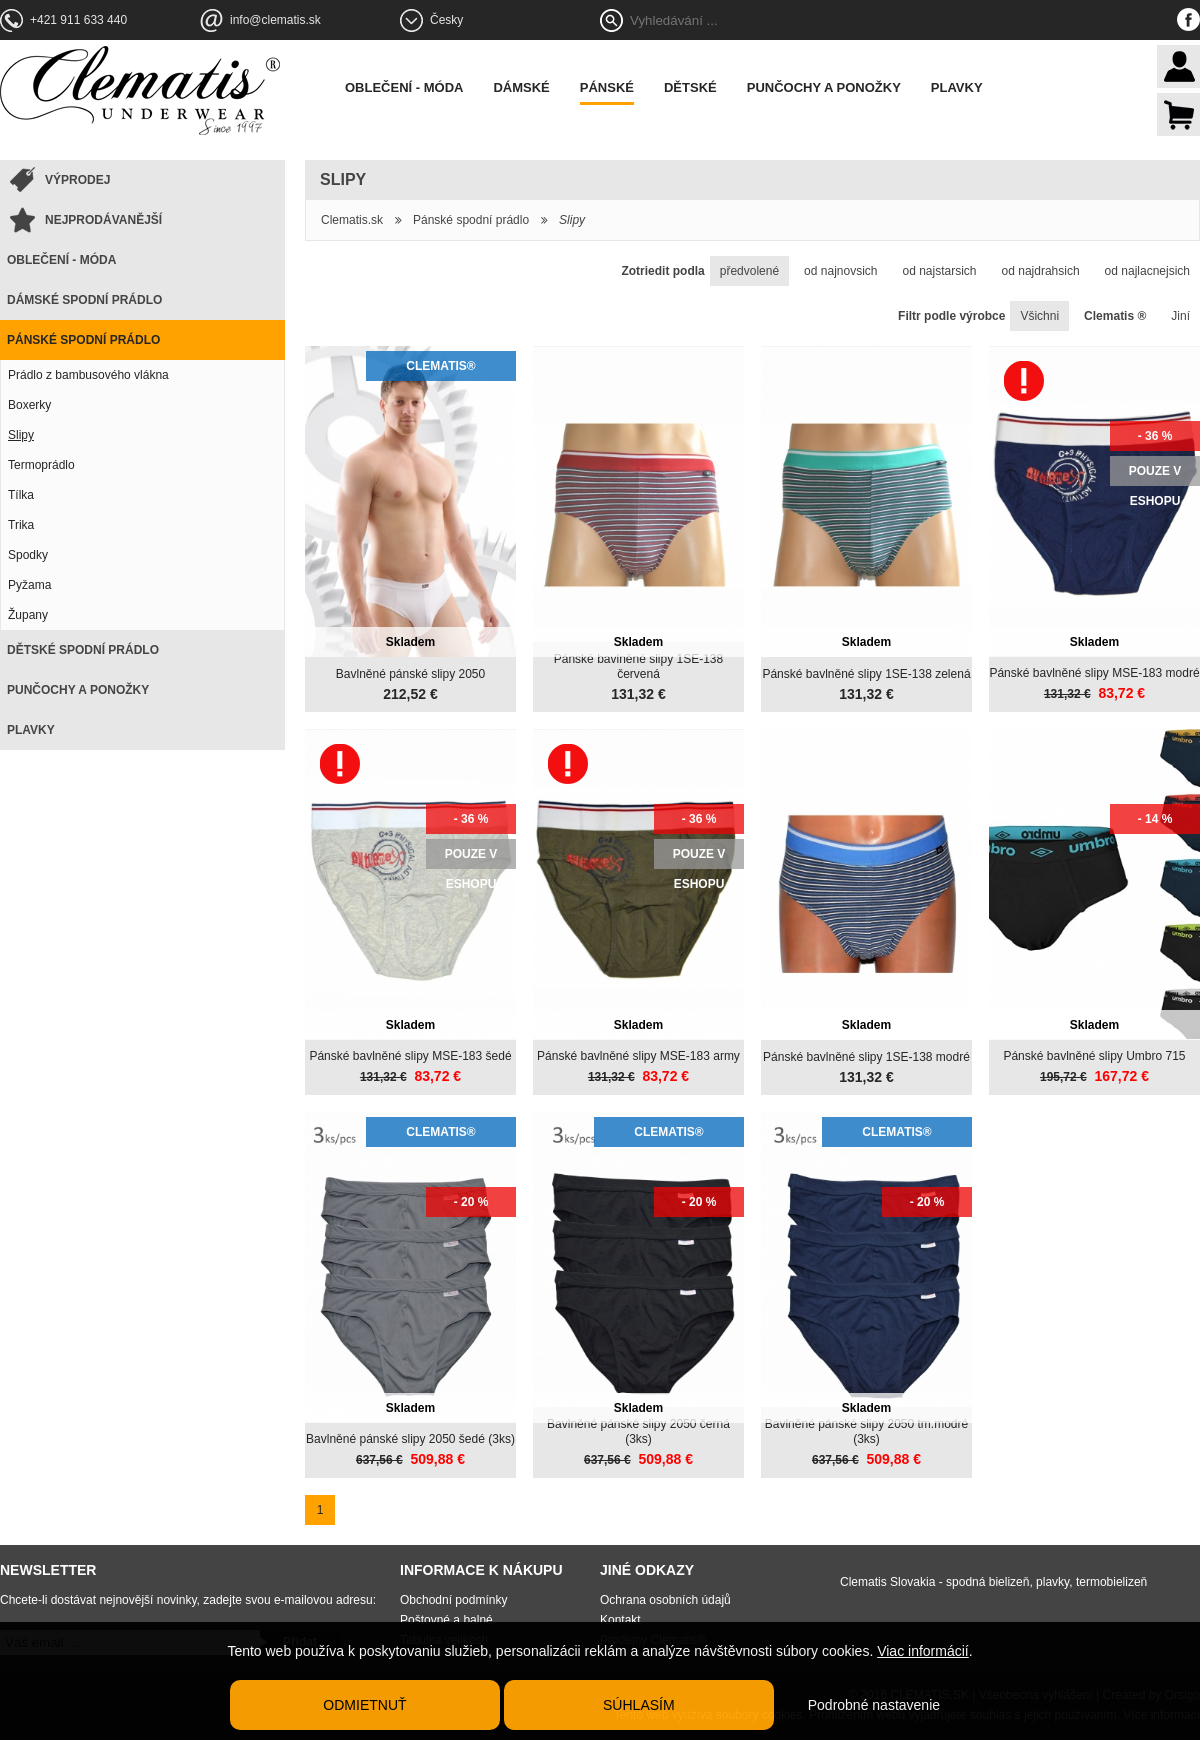  Describe the element at coordinates (1094, 673) in the screenshot. I see `Pánské bavlněné slipy MSE-183 modré` at that location.